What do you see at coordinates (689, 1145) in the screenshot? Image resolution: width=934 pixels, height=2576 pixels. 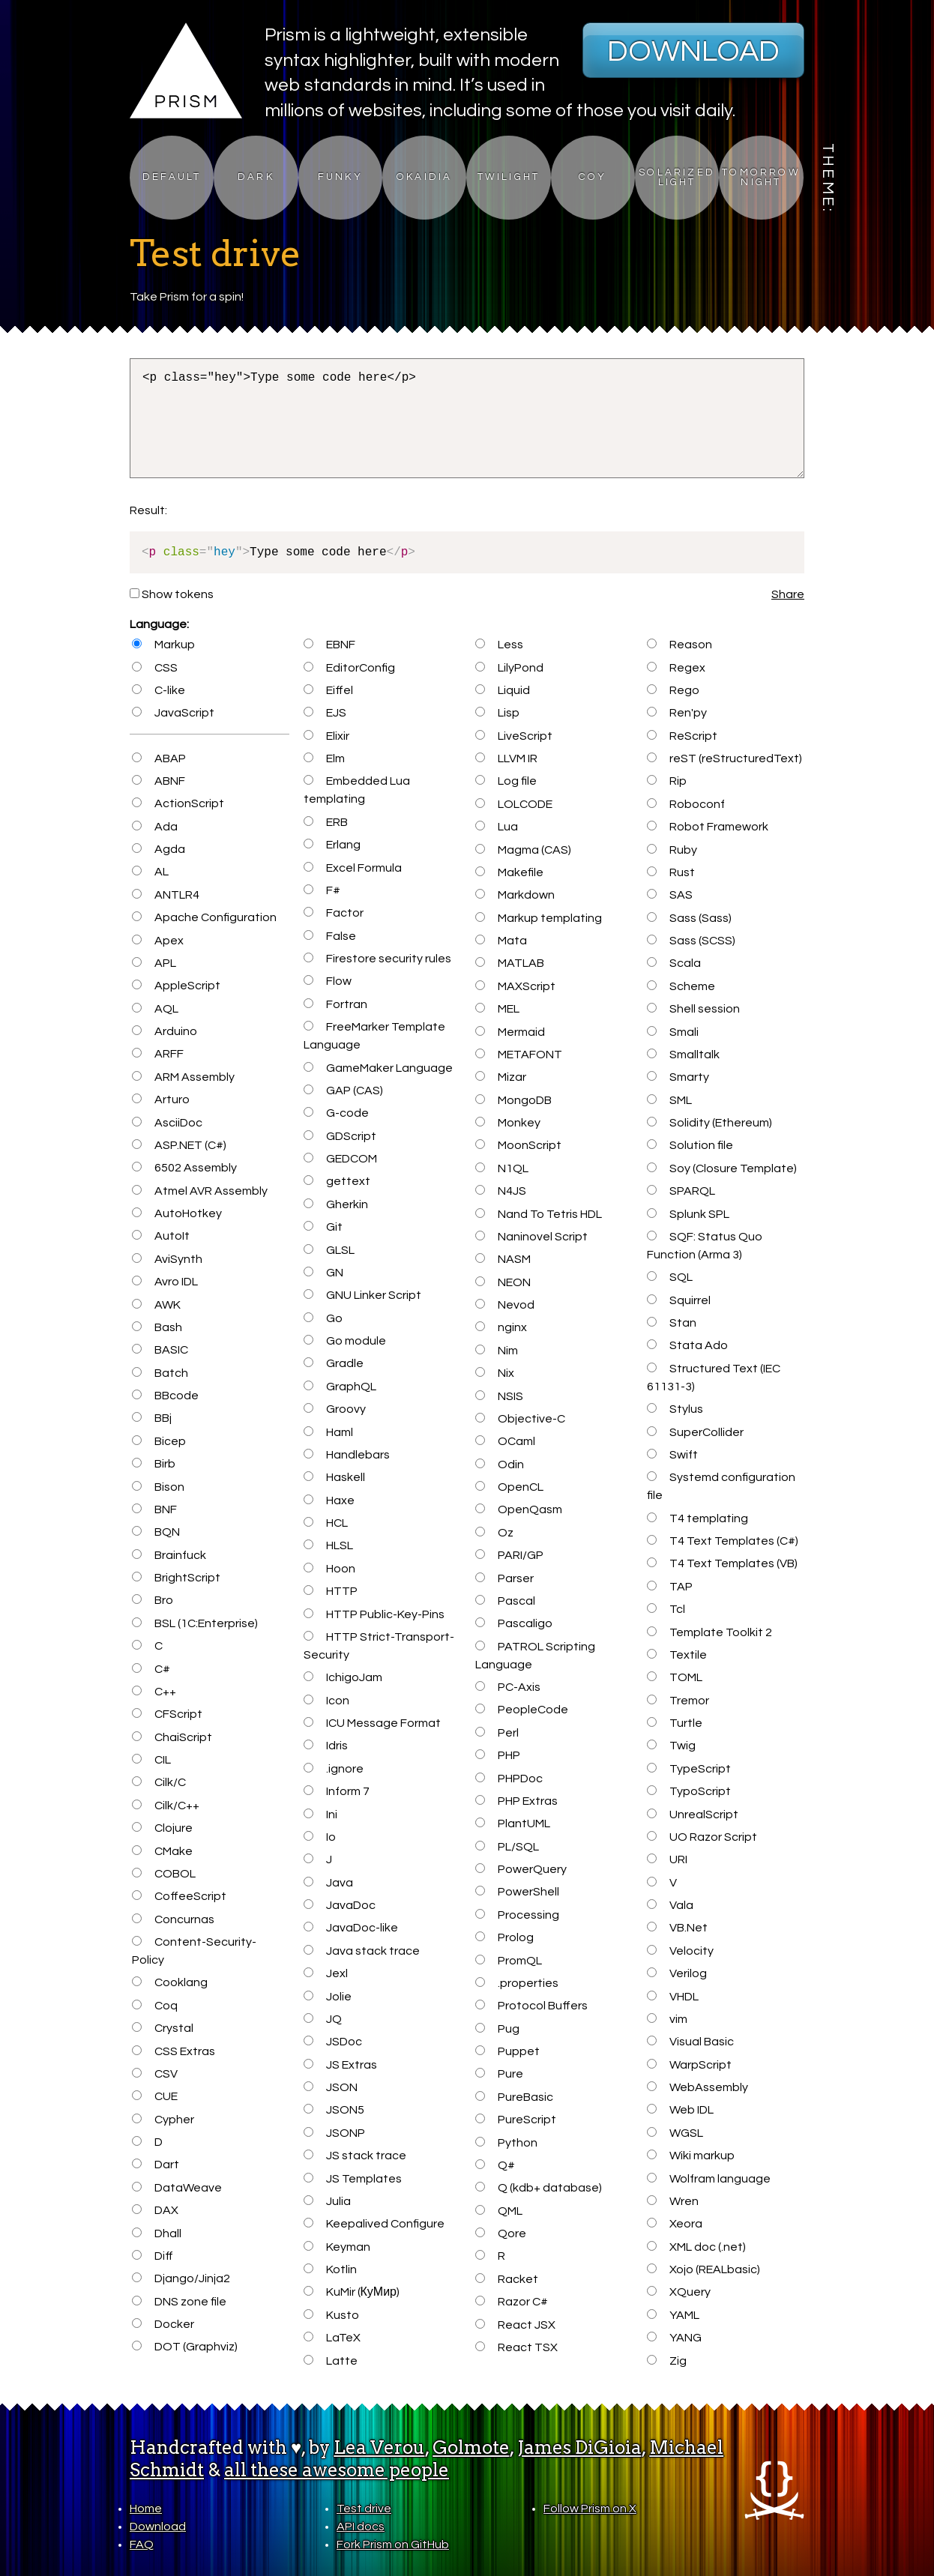 I see `Solution file` at bounding box center [689, 1145].